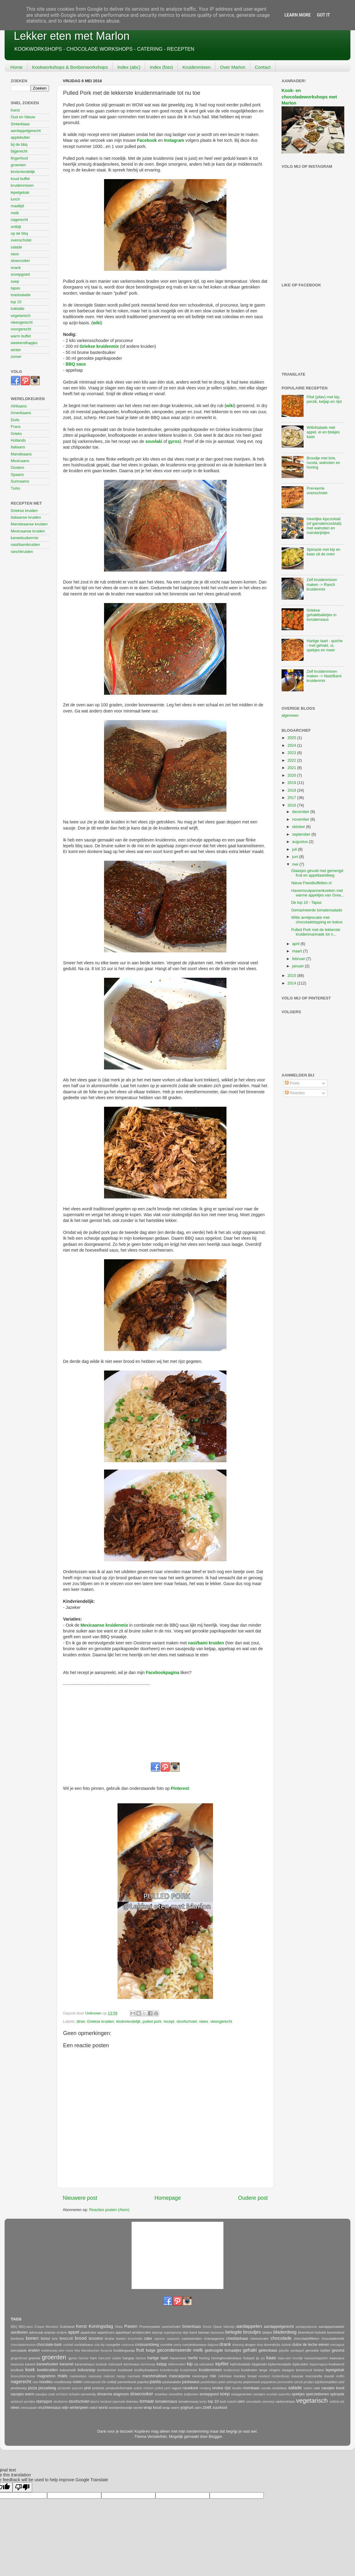 The height and width of the screenshot is (2576, 355). I want to click on flammkuchen, so click(90, 2350).